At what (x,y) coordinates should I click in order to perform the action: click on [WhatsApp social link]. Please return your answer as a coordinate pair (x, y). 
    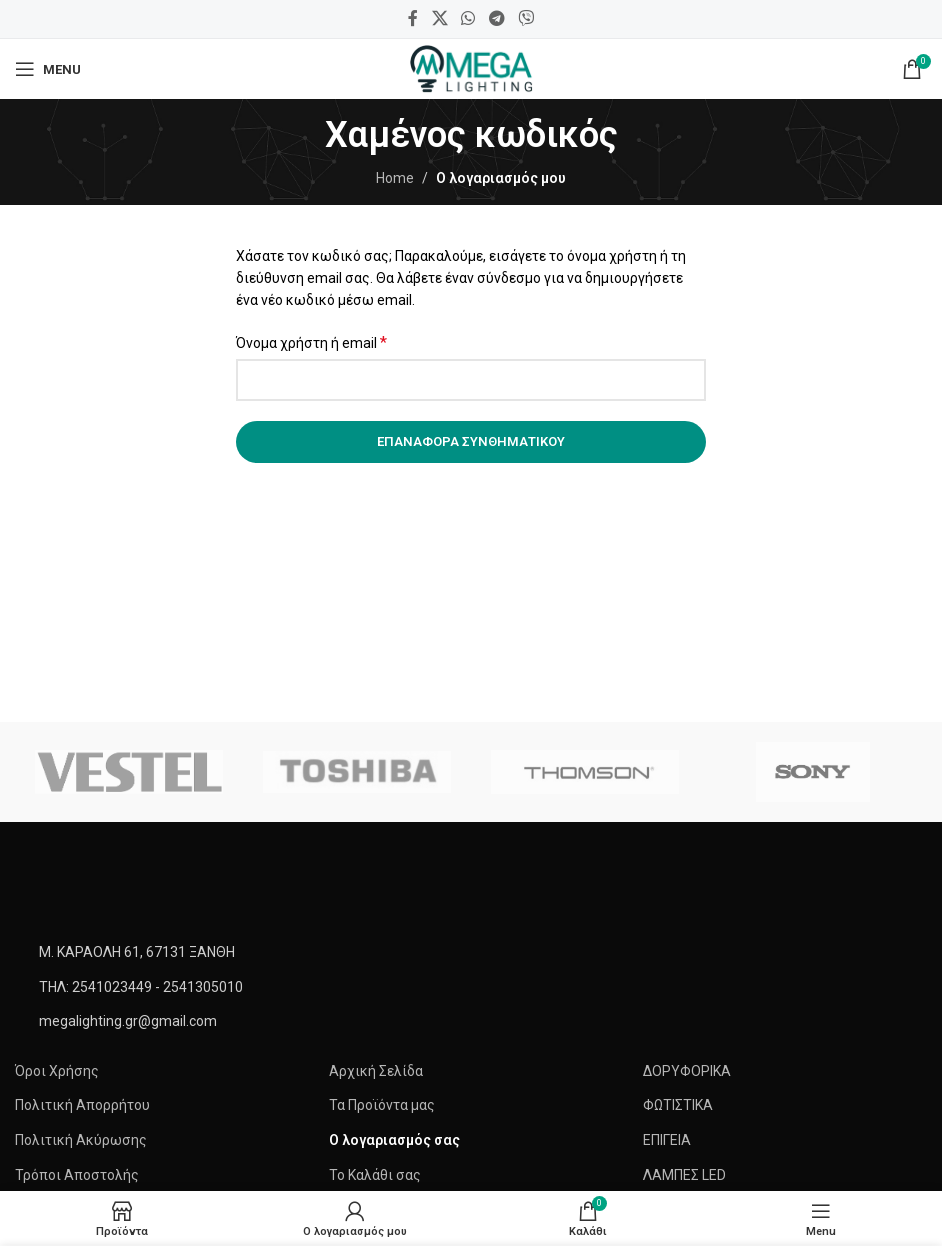
    Looking at the image, I should click on (468, 18).